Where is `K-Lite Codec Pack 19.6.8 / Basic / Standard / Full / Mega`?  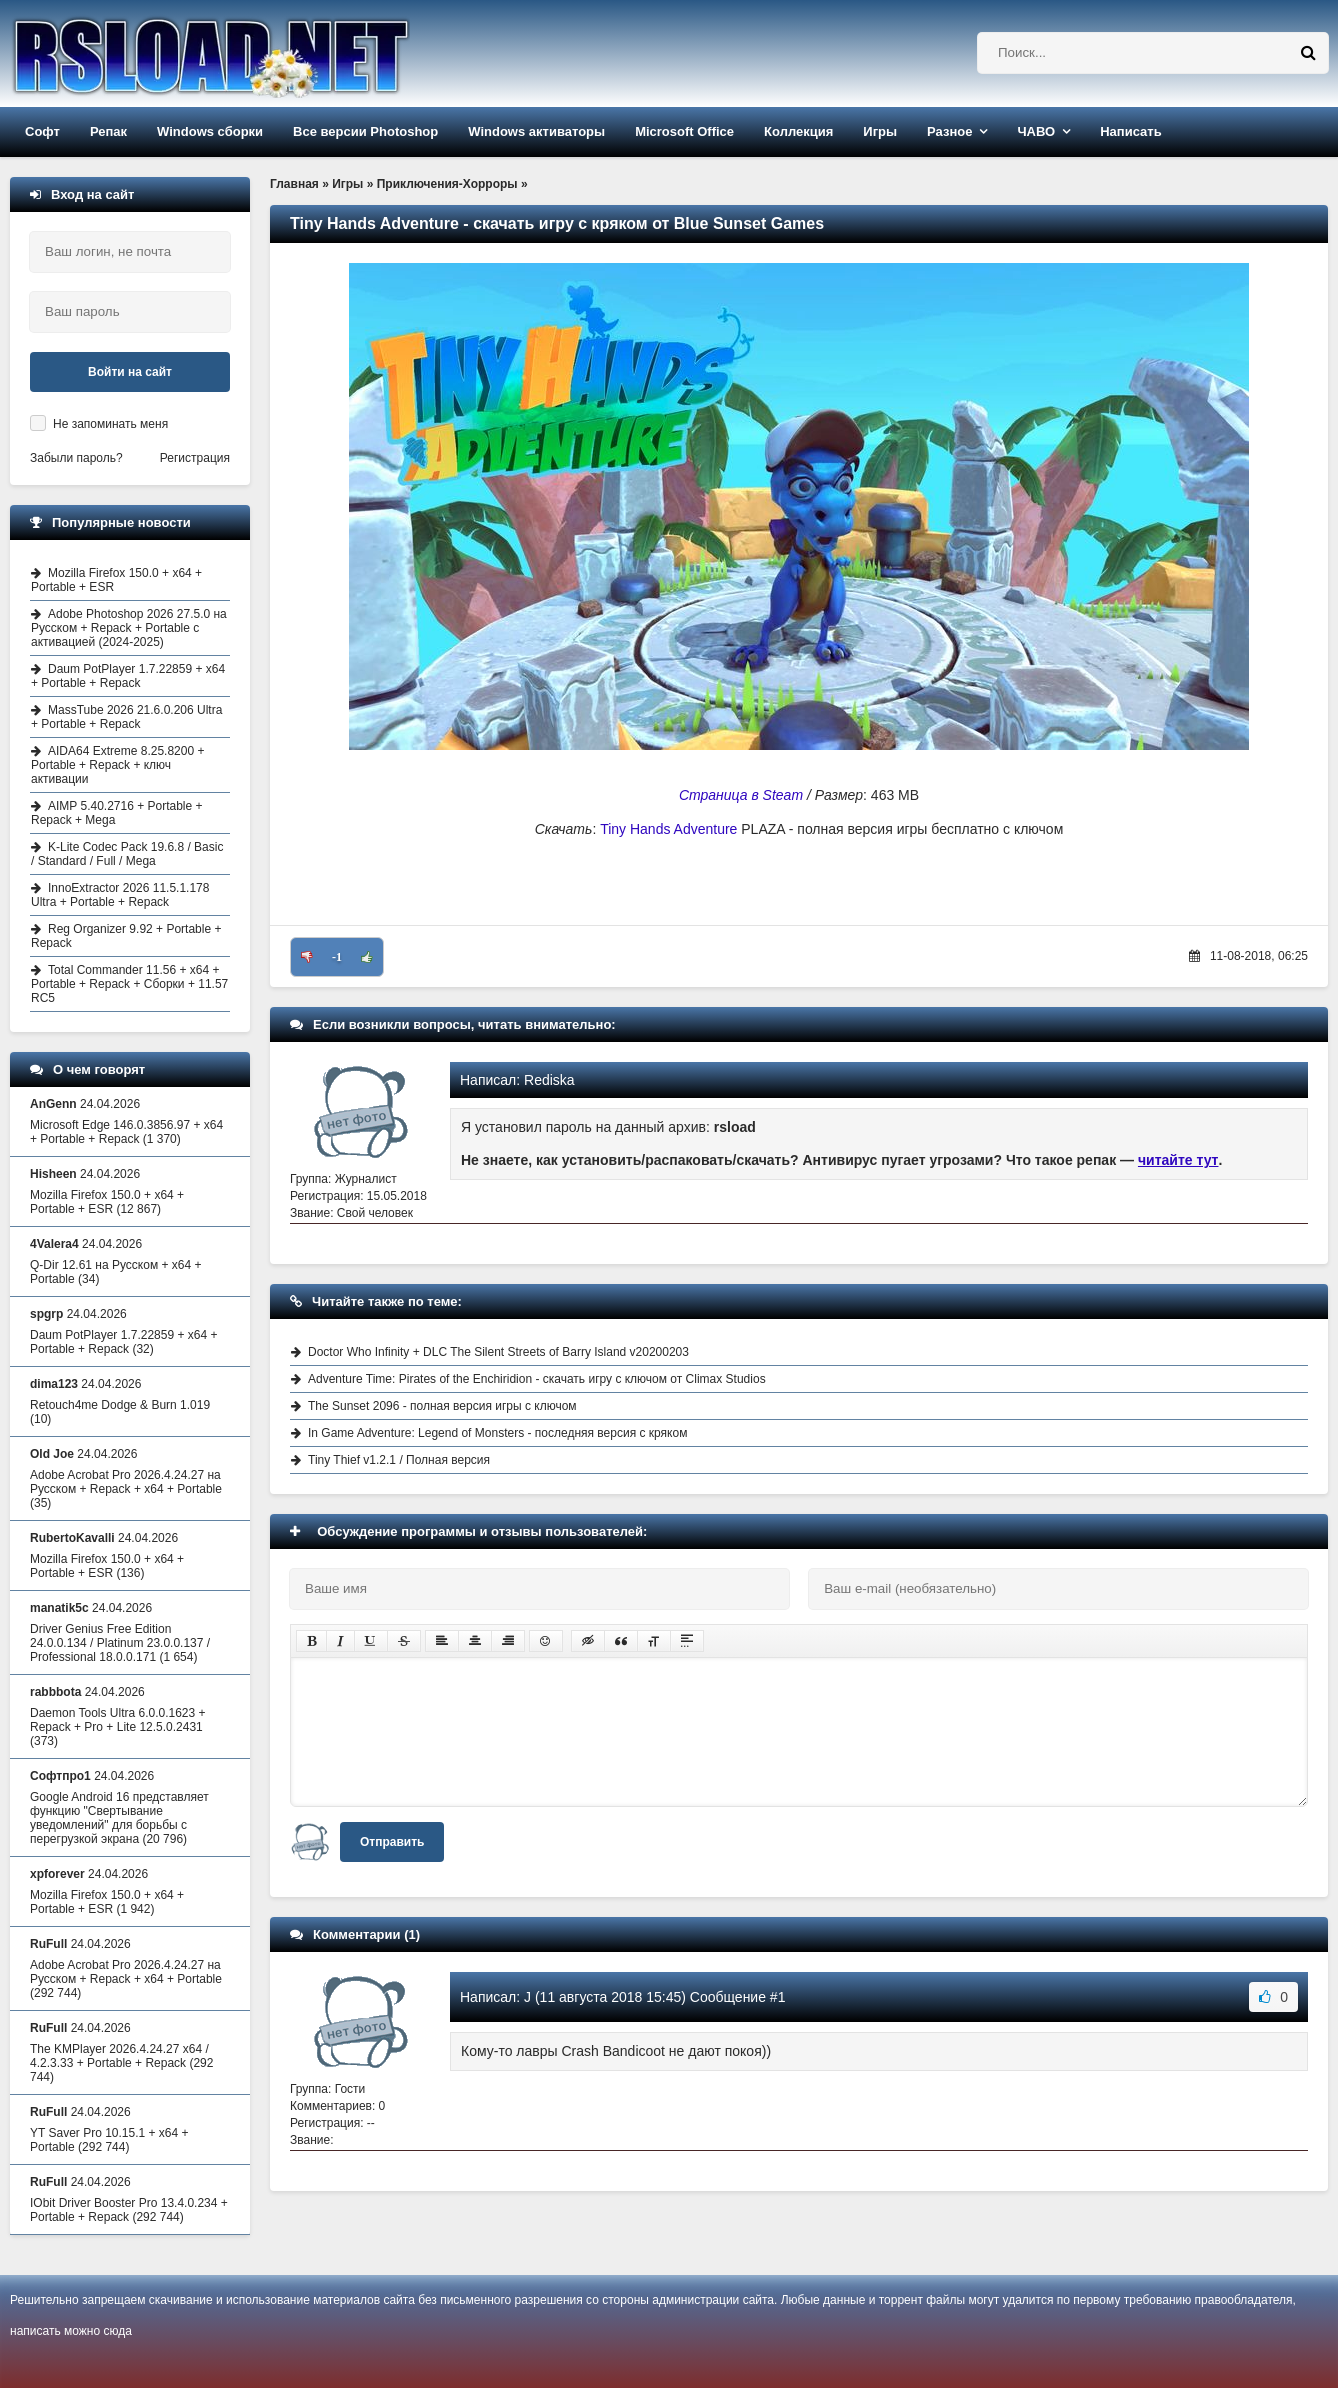 K-Lite Codec Pack 19.6.8 / Basic / Standard / Full / Mega is located at coordinates (127, 854).